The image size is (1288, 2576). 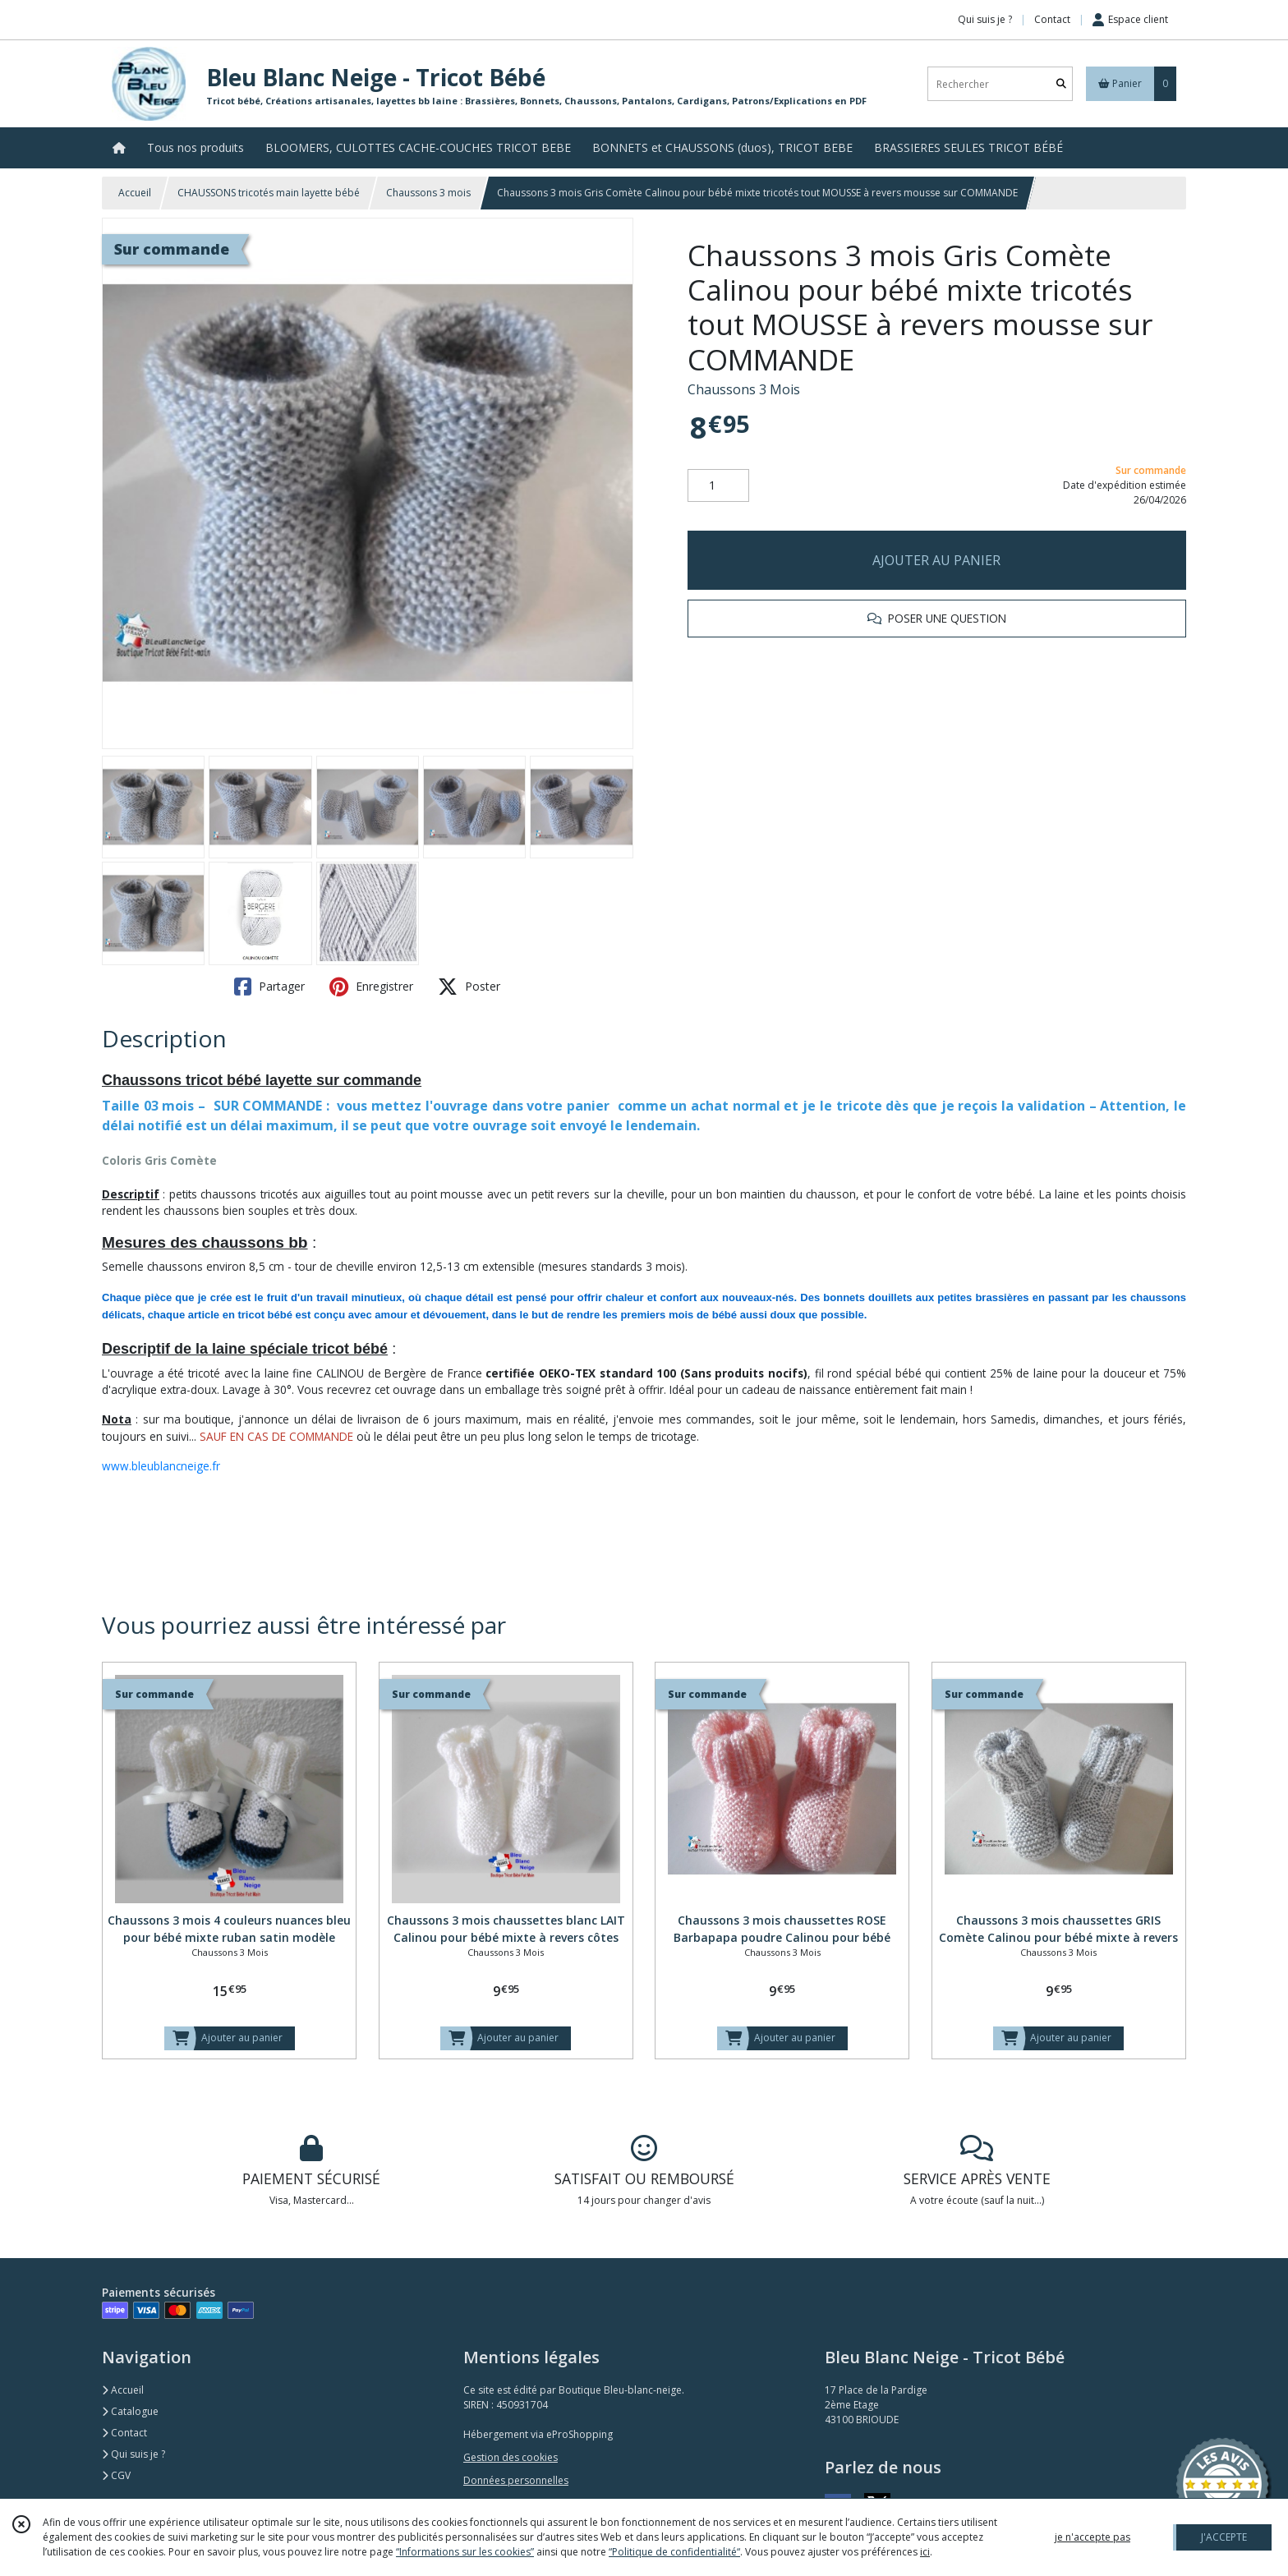 What do you see at coordinates (465, 2552) in the screenshot?
I see `“Informations sur les cookies”` at bounding box center [465, 2552].